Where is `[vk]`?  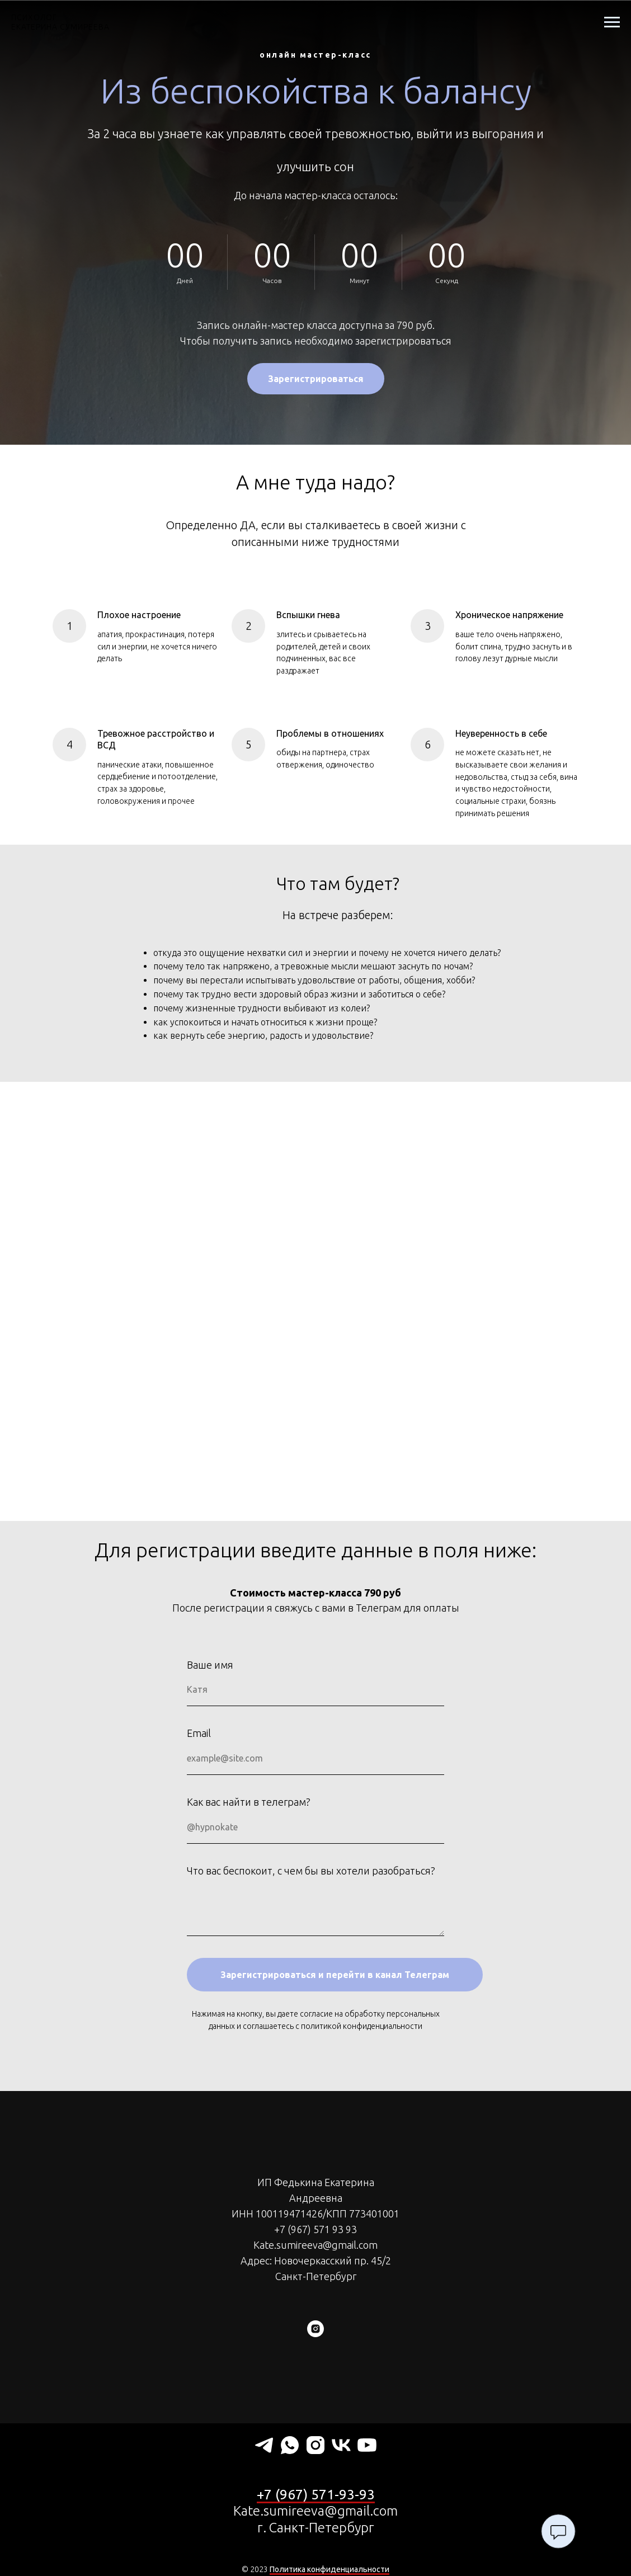 [vk] is located at coordinates (341, 2445).